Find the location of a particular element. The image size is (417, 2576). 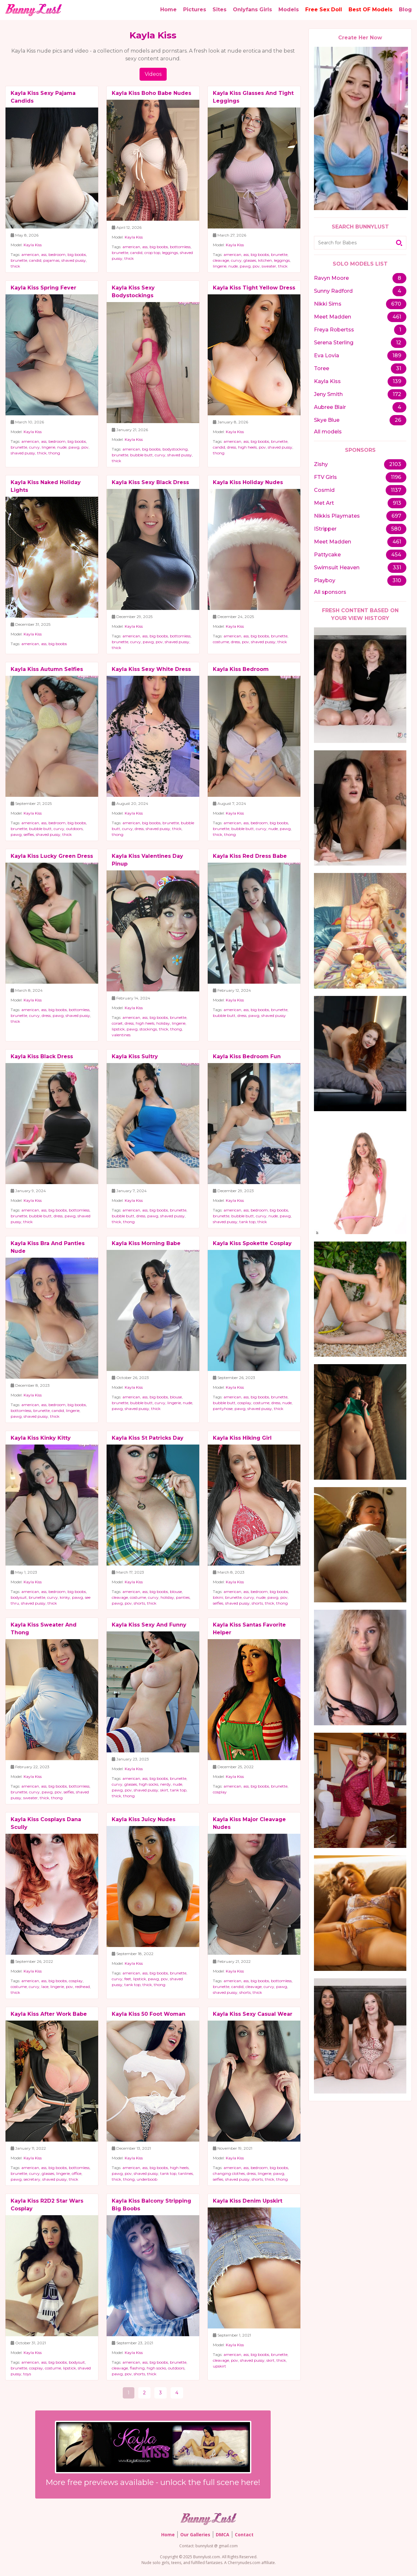

Kayla Kiss Morning Babe is located at coordinates (146, 1243).